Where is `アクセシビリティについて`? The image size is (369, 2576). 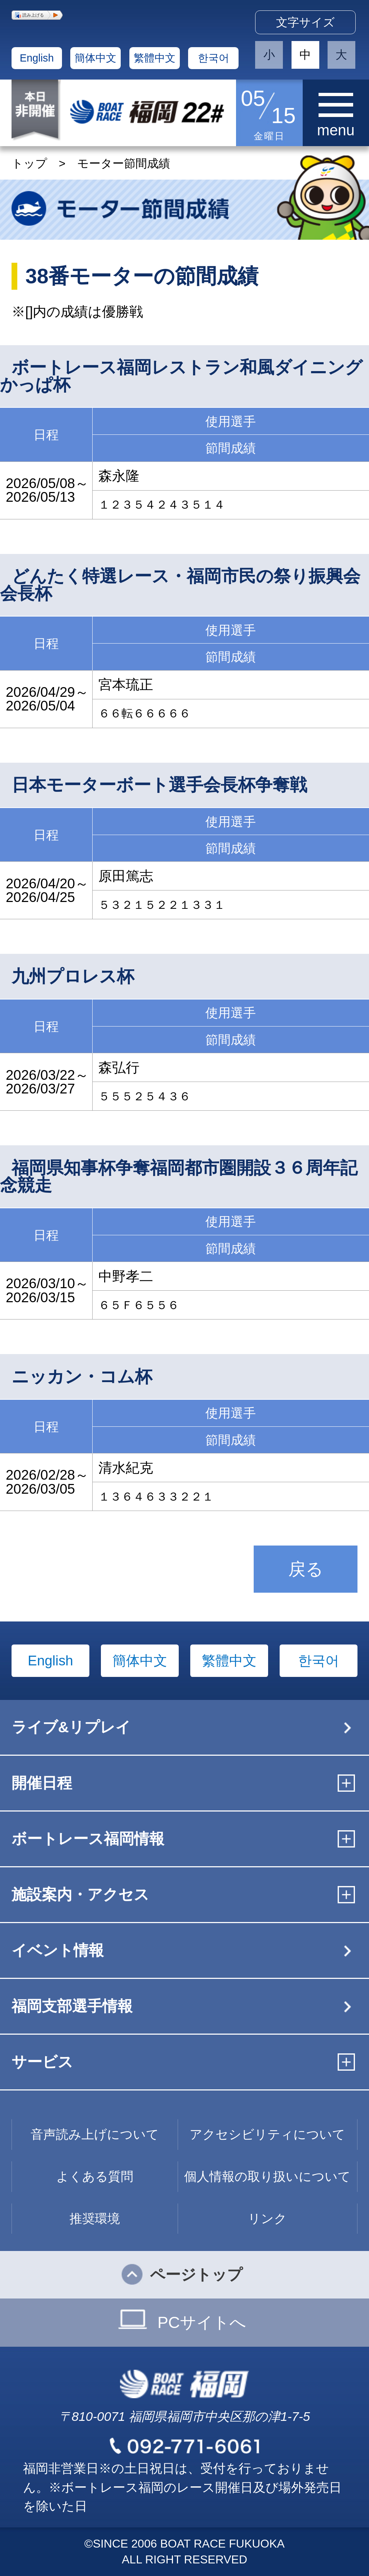
アクセシビリティについて is located at coordinates (267, 2134).